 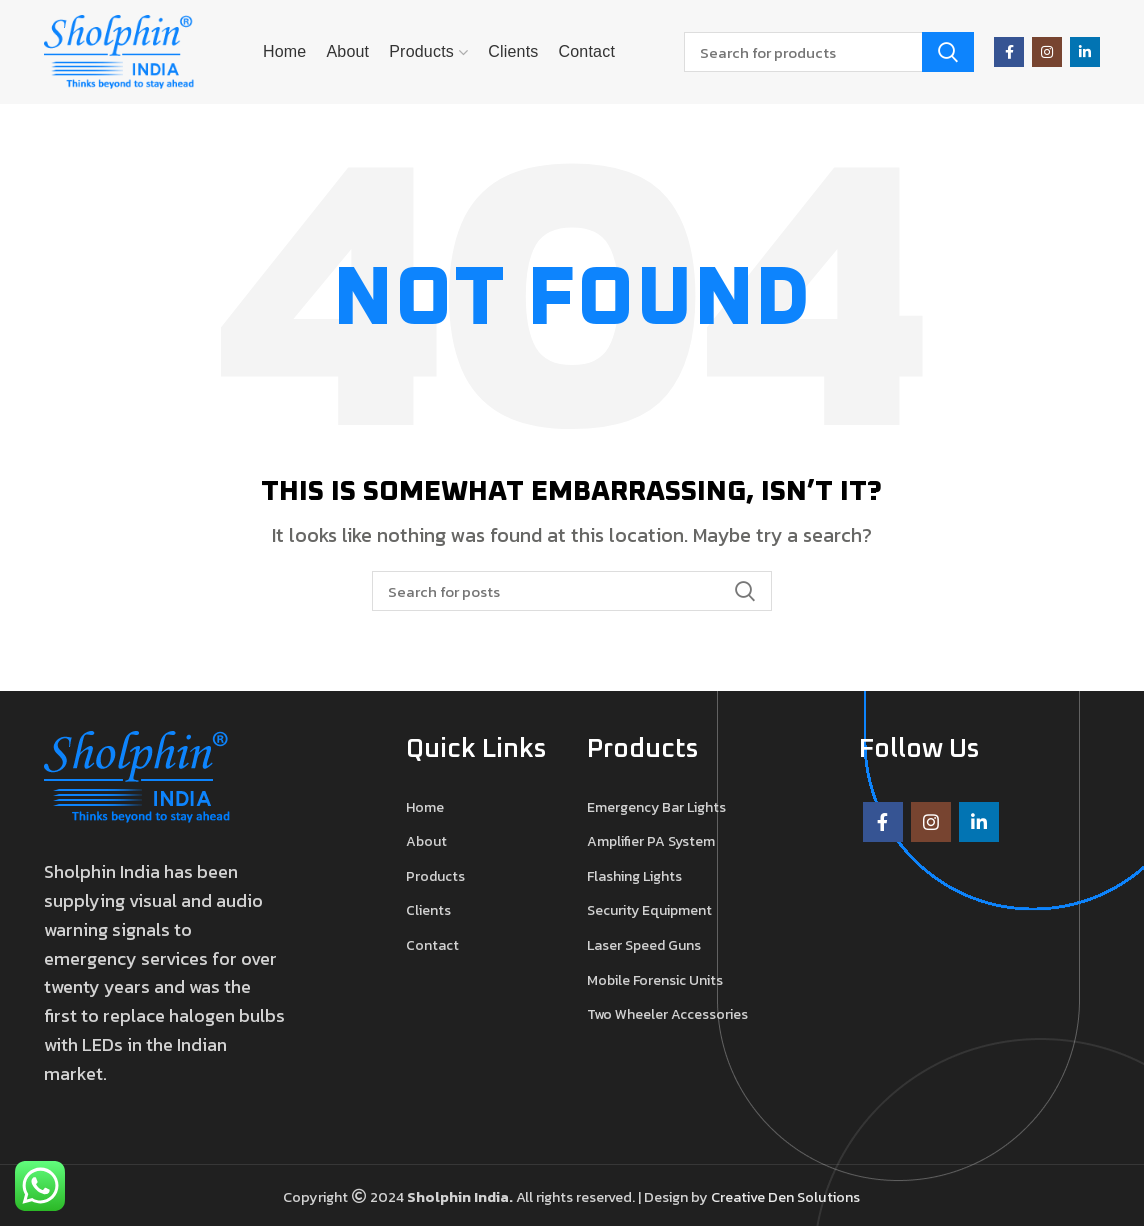 I want to click on Clients, so click(x=428, y=911).